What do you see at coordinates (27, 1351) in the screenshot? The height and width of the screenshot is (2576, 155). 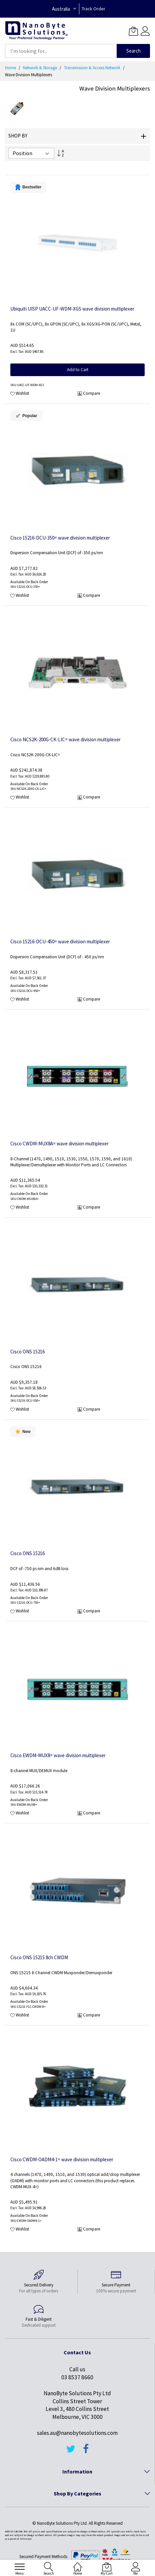 I see `Cisco ONS 15216` at bounding box center [27, 1351].